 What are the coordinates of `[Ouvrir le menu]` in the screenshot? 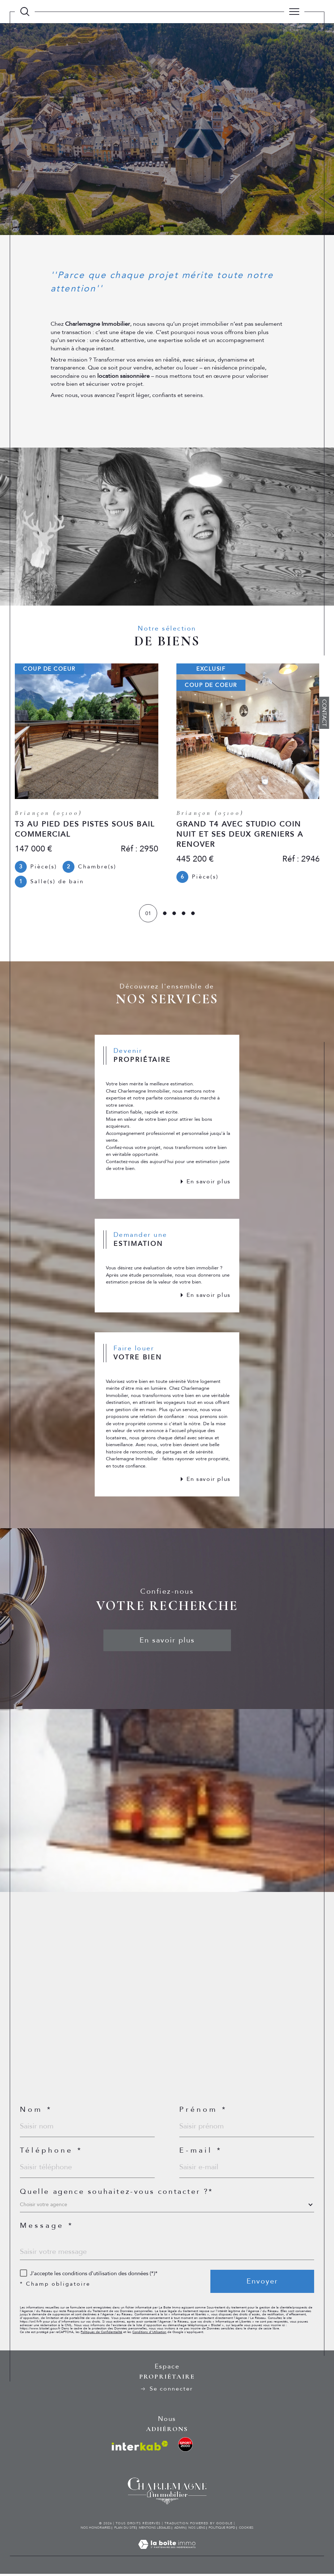 It's located at (294, 11).